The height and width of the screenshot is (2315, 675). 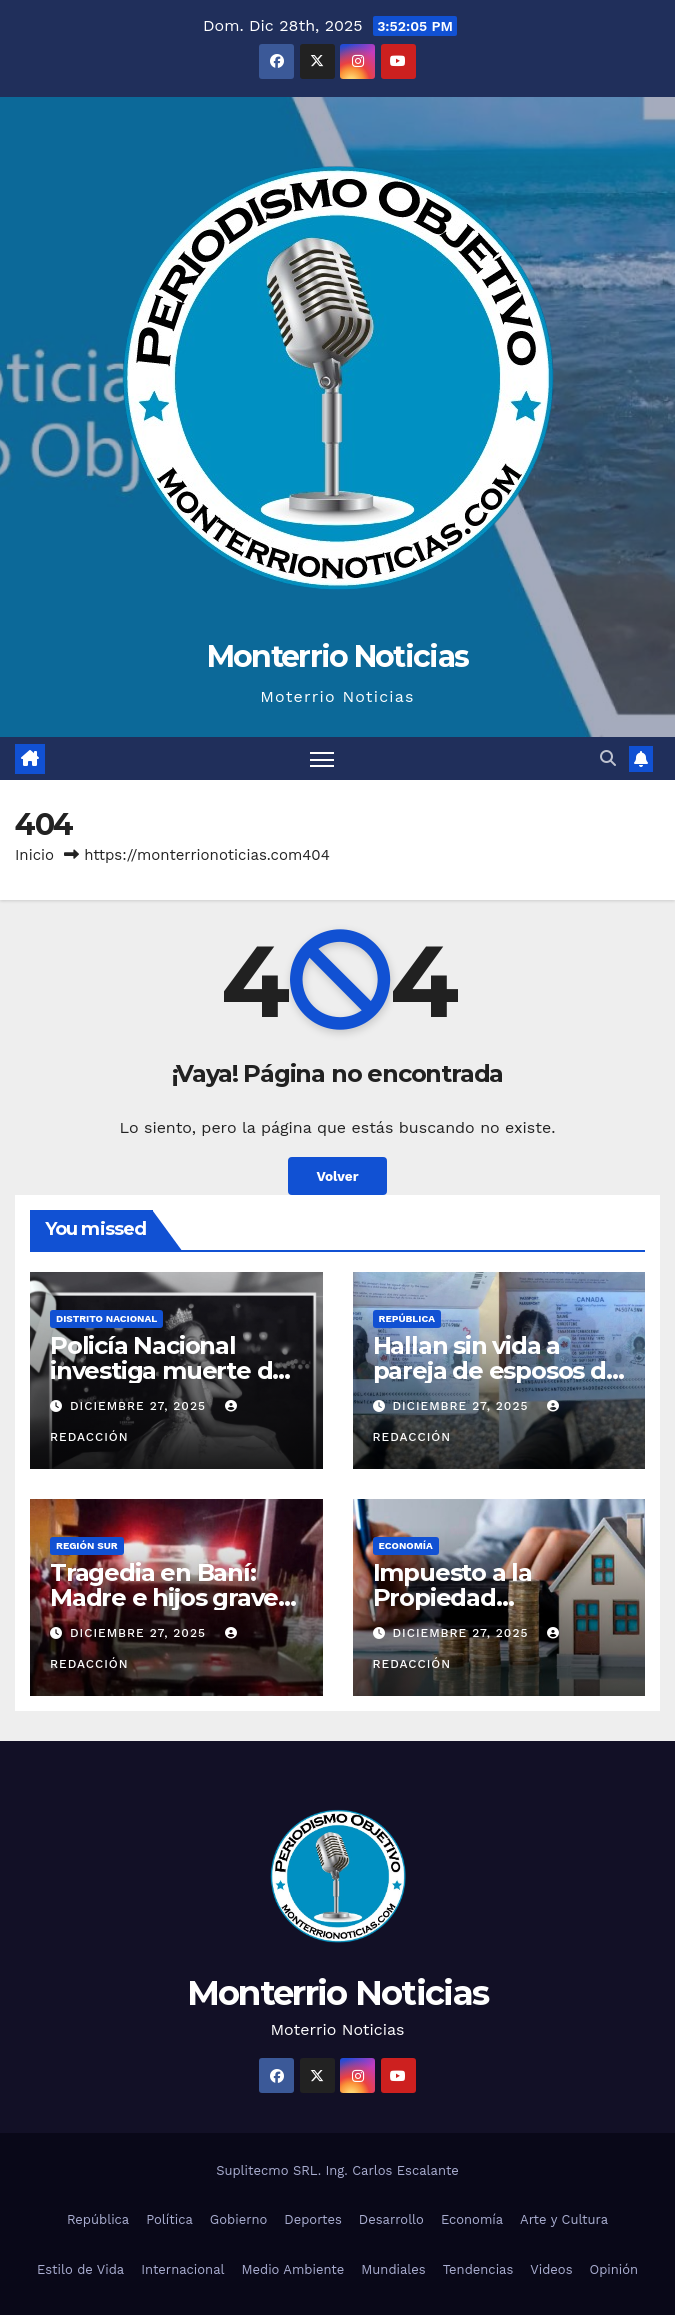 I want to click on Distrito Nacional, so click(x=106, y=1318).